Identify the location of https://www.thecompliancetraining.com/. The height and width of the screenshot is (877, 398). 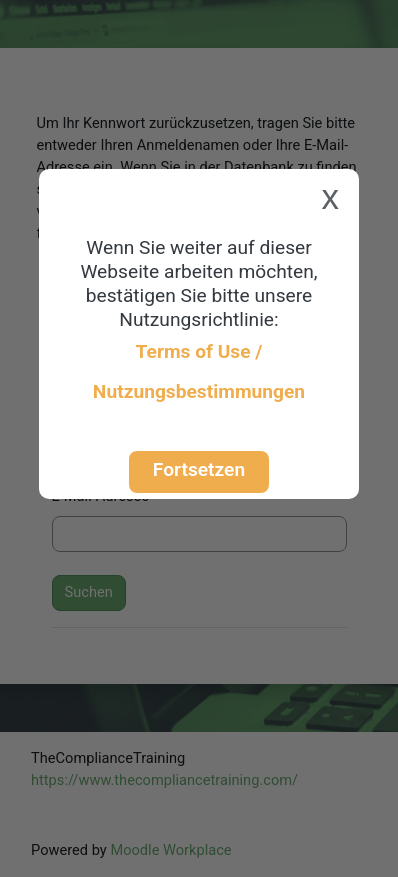
(164, 780).